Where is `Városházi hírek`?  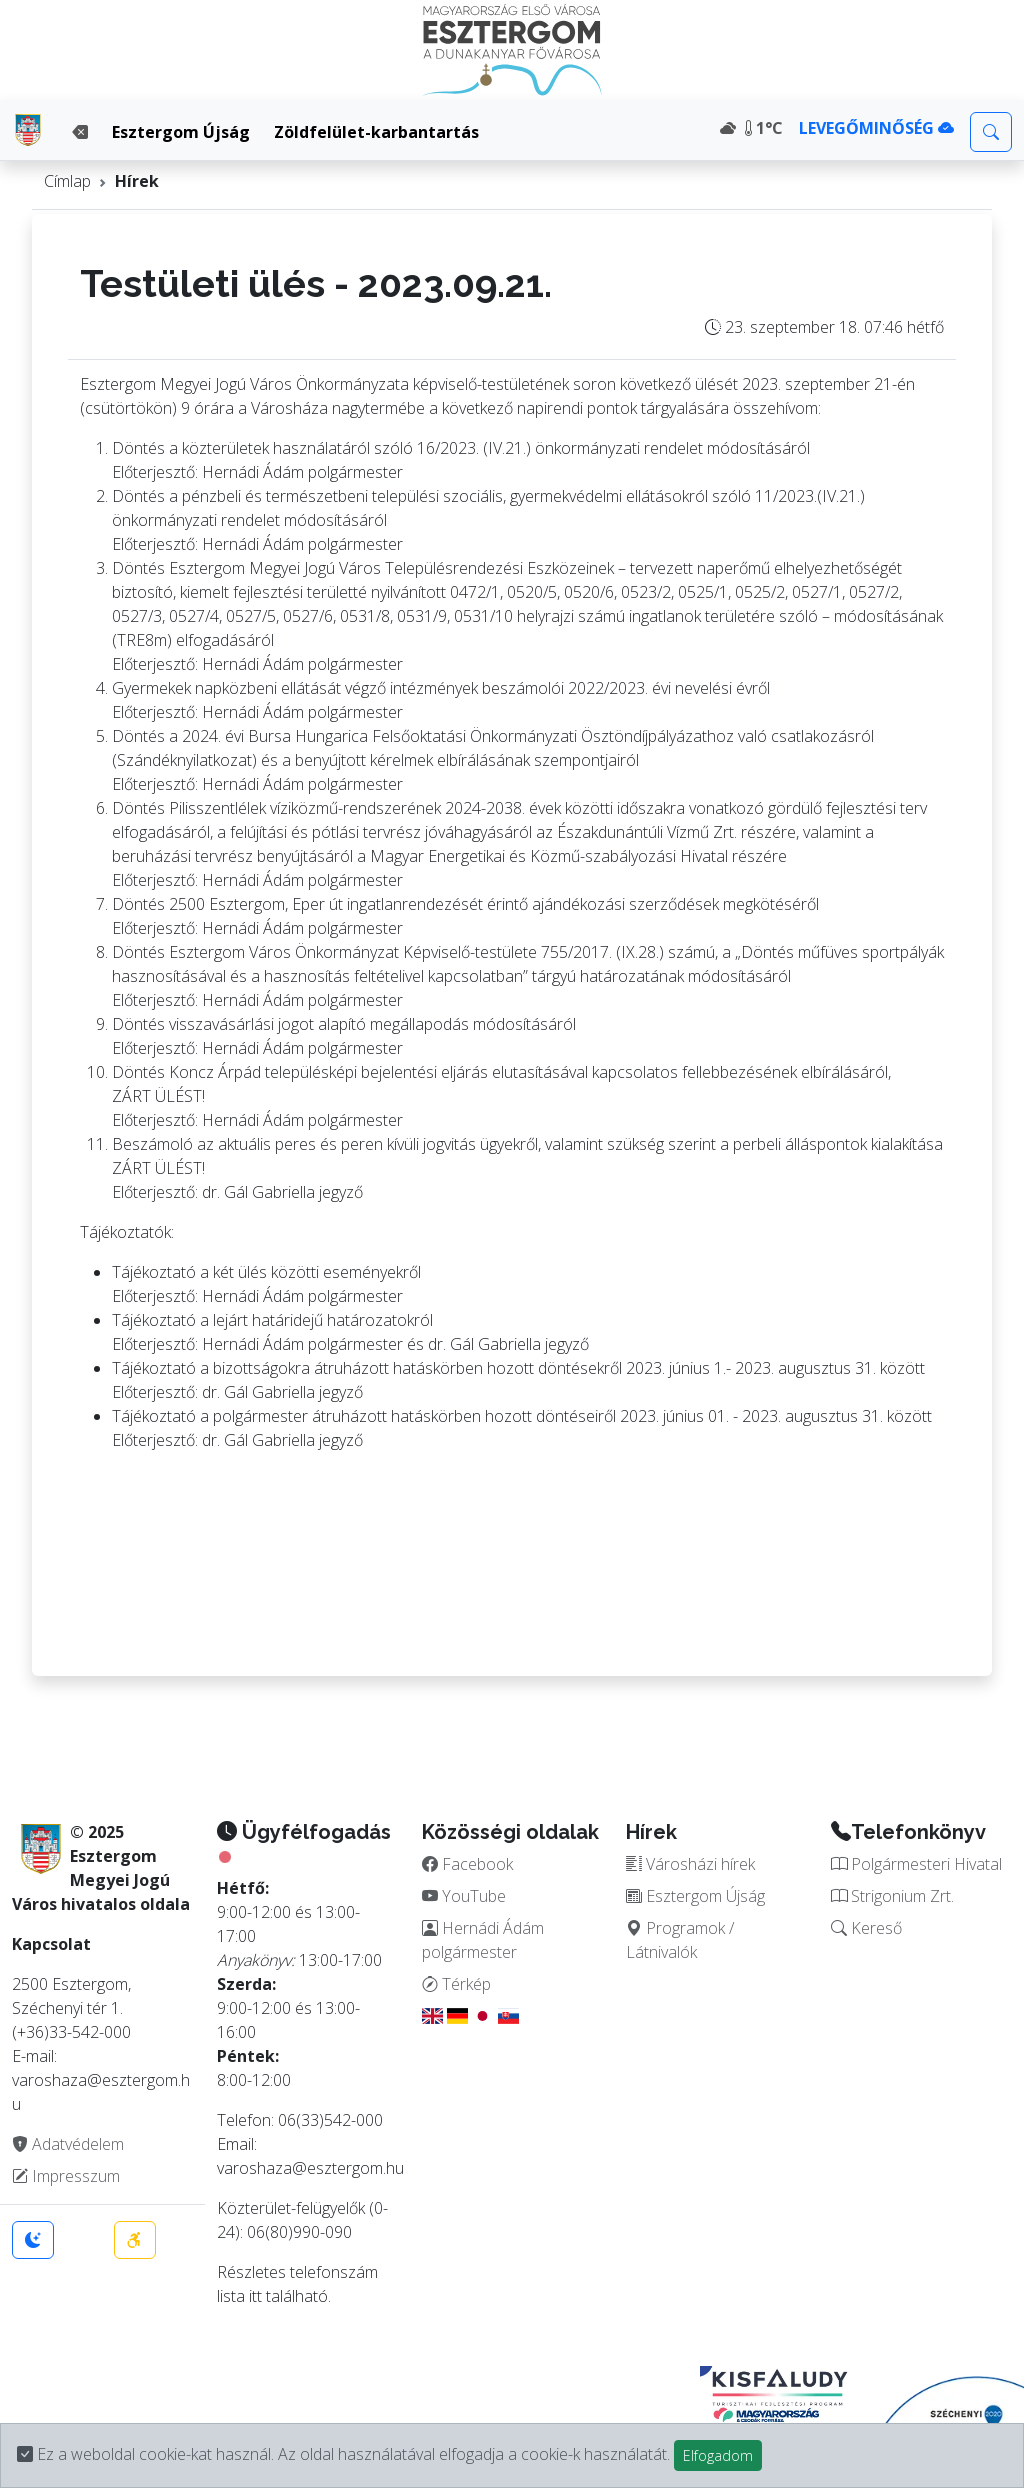 Városházi hírek is located at coordinates (690, 1864).